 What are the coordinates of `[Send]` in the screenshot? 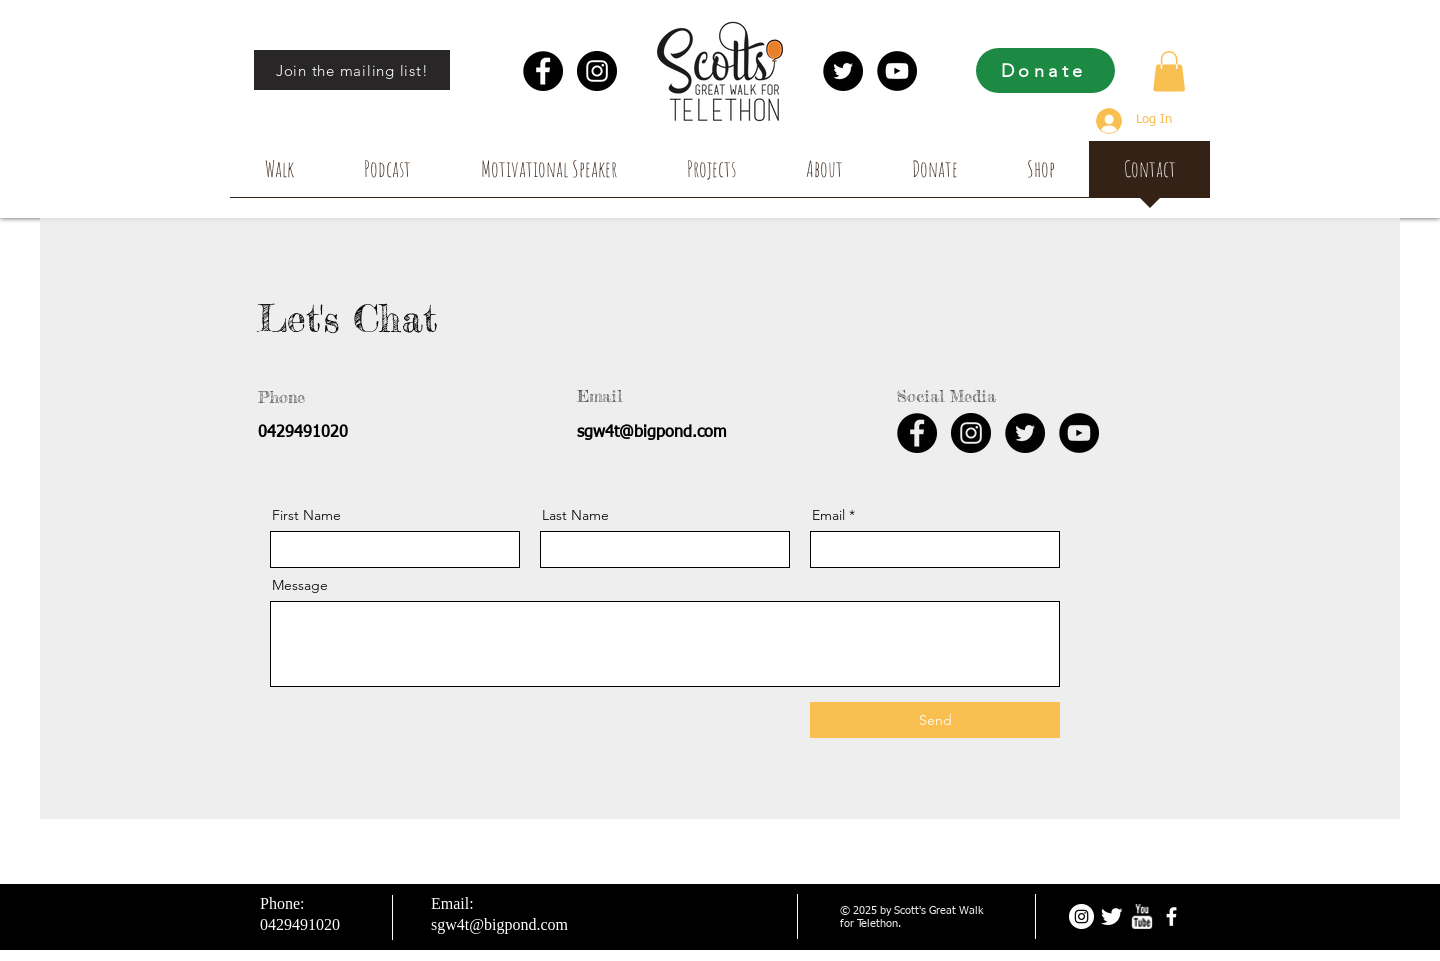 It's located at (935, 720).